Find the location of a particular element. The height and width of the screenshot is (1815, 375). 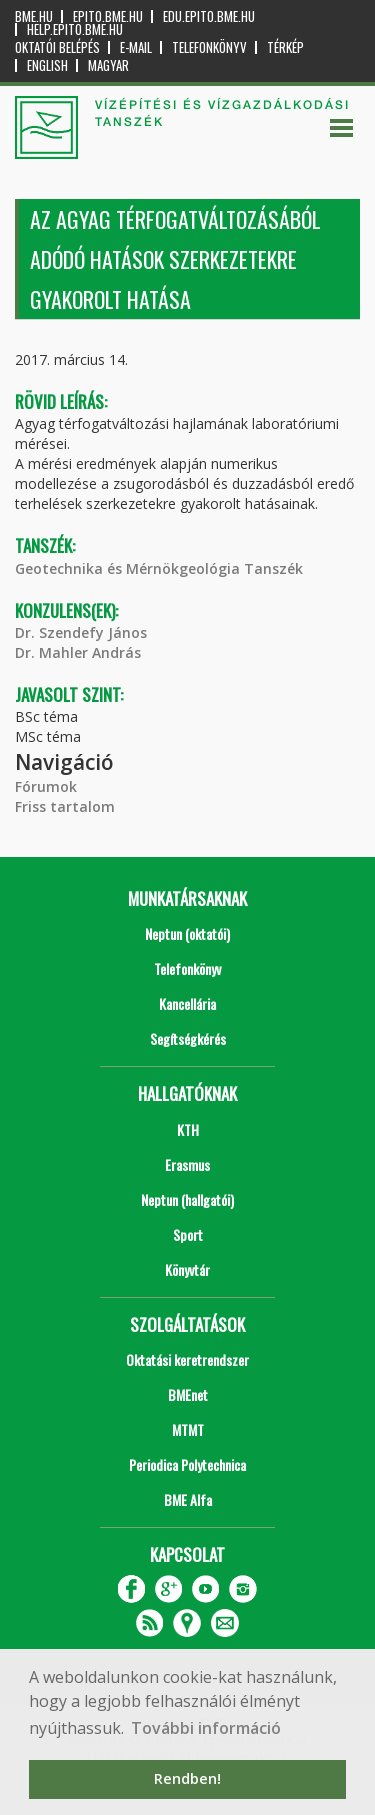

További információ [button] is located at coordinates (206, 1728).